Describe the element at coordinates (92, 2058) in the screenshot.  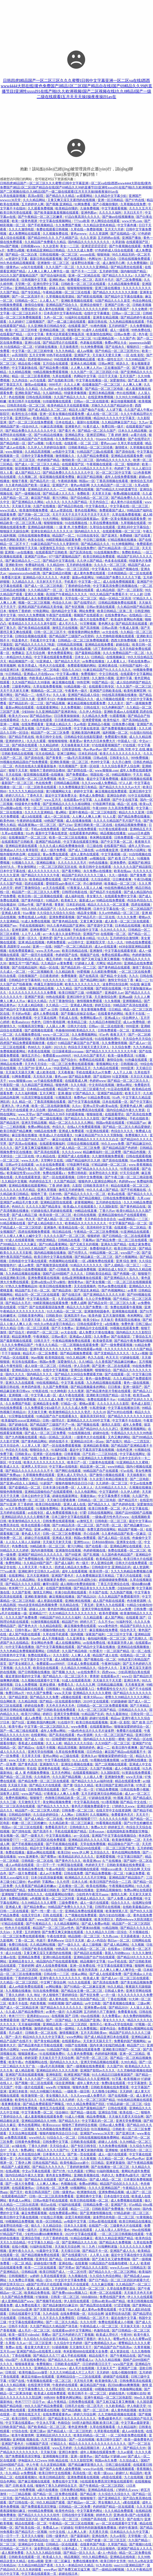
I see `国产伦理一区二区三区` at that location.